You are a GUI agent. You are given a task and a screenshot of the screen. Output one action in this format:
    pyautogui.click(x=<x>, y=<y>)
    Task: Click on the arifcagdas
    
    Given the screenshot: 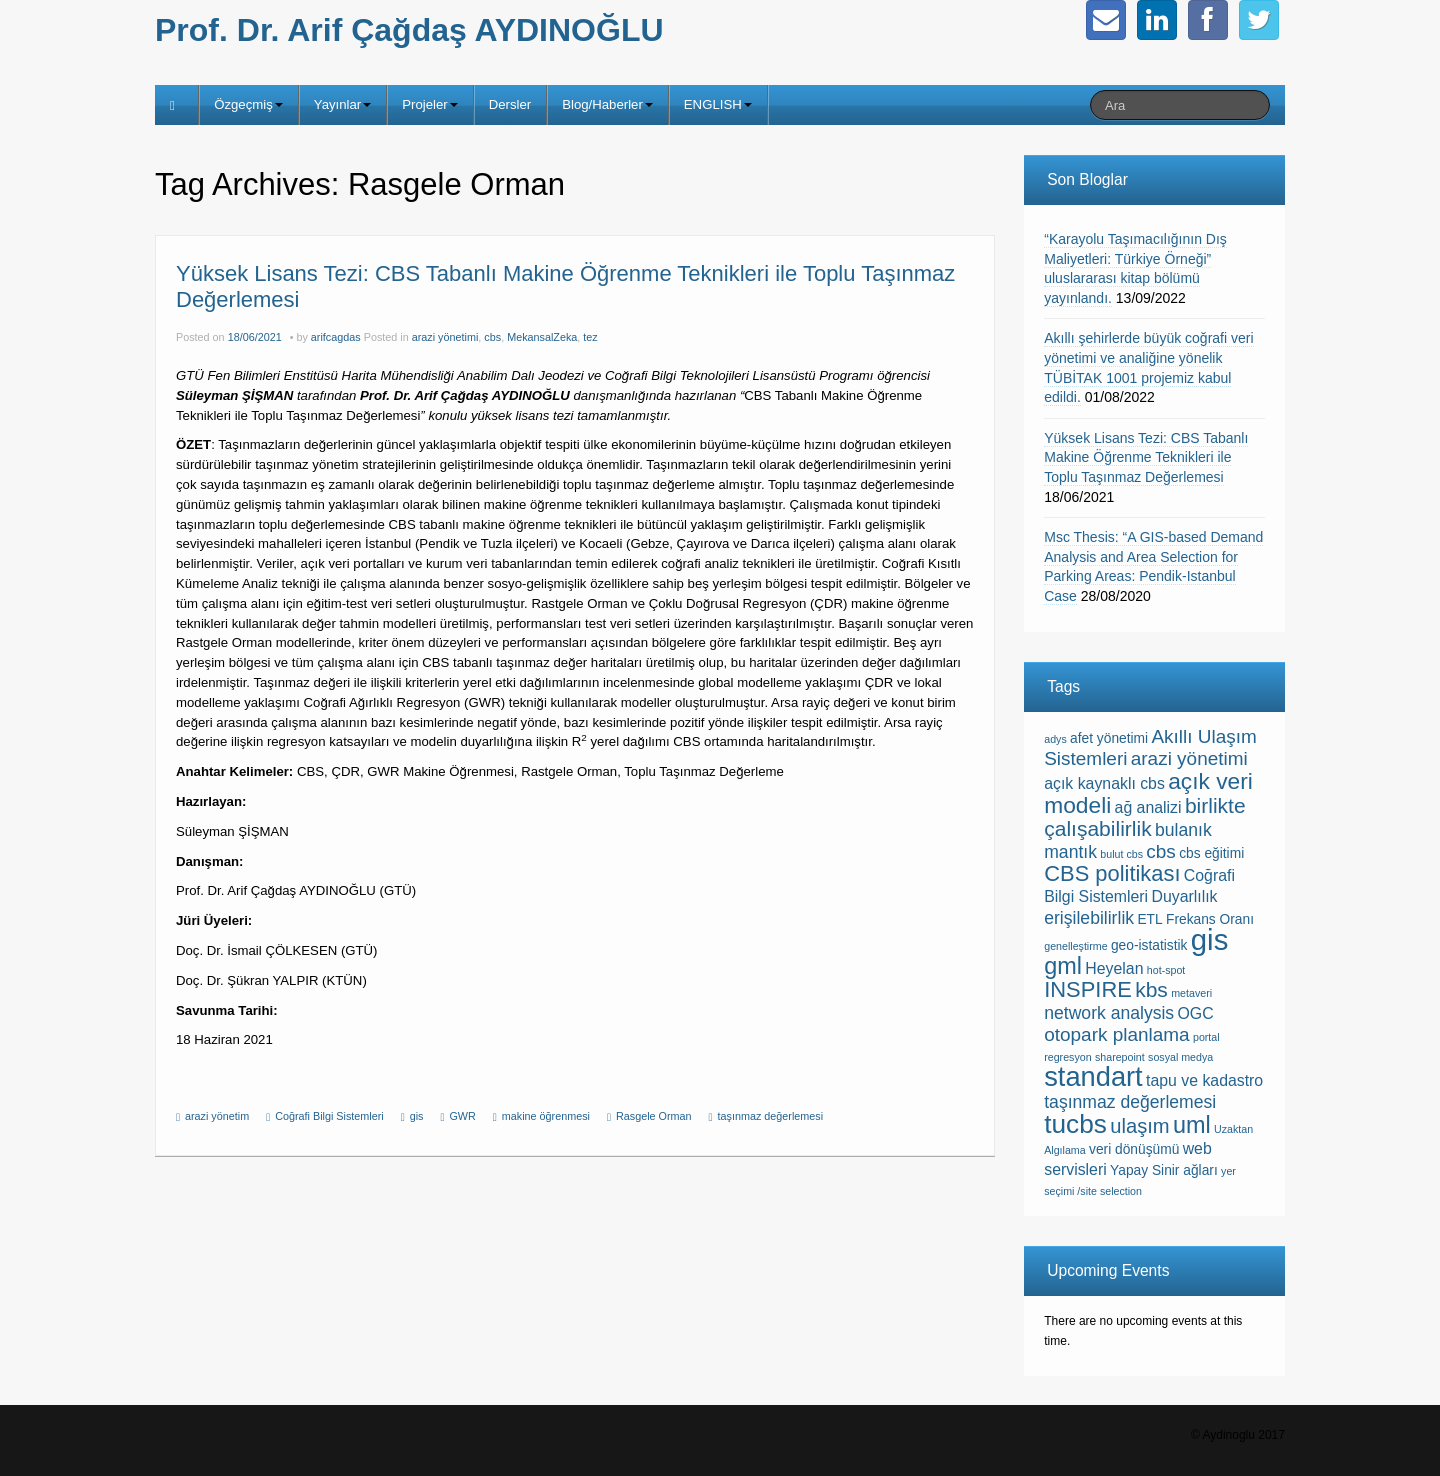 What is the action you would take?
    pyautogui.click(x=336, y=337)
    